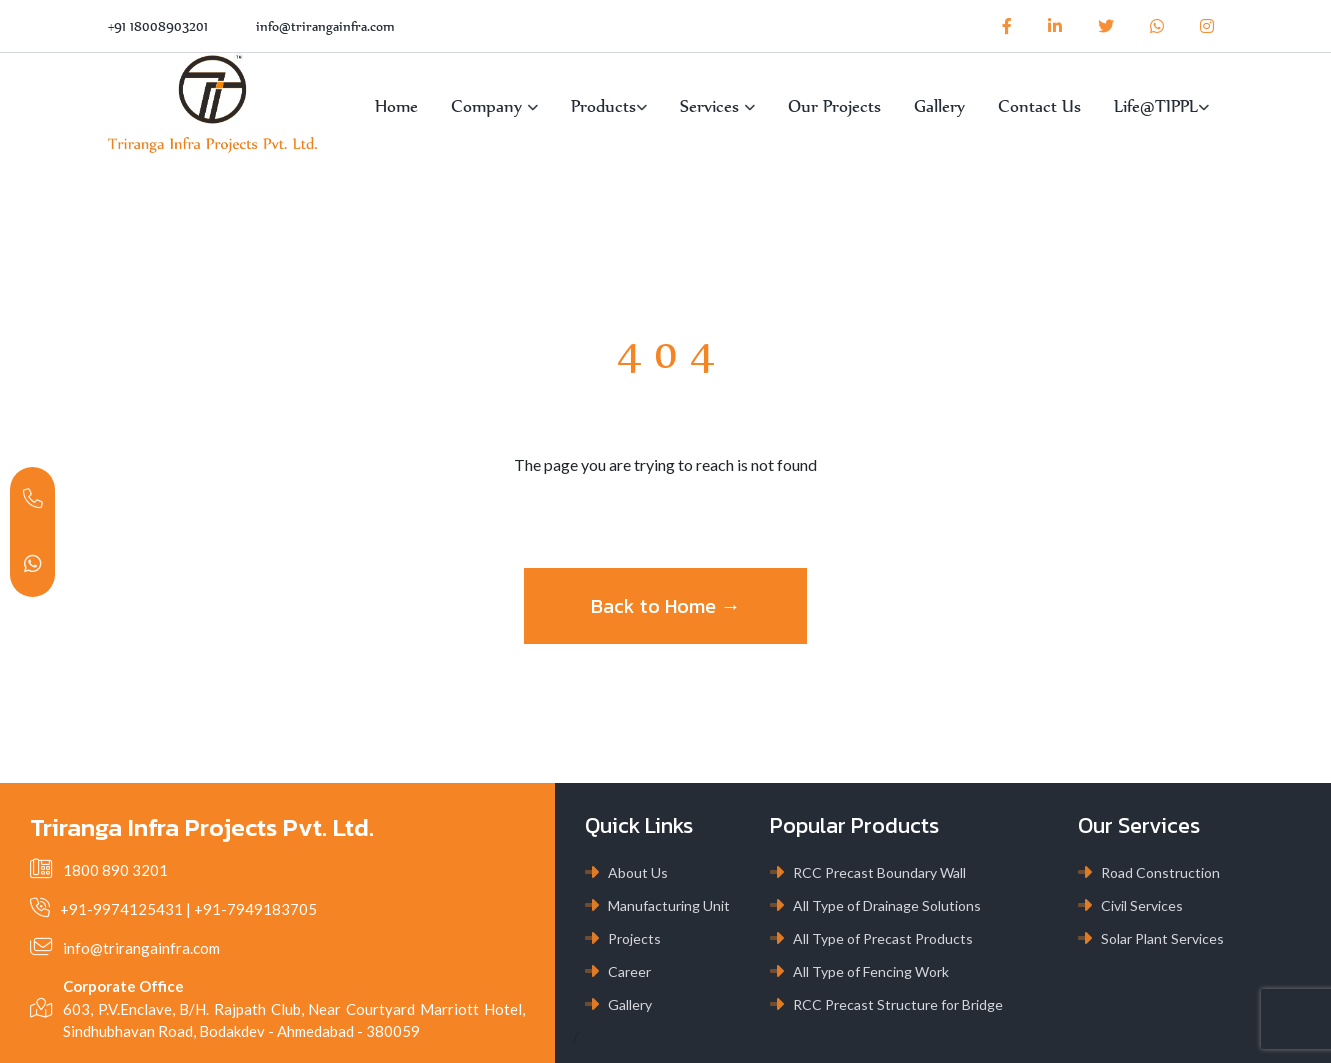 The image size is (1331, 1063). What do you see at coordinates (883, 938) in the screenshot?
I see `All Type of Precast Products` at bounding box center [883, 938].